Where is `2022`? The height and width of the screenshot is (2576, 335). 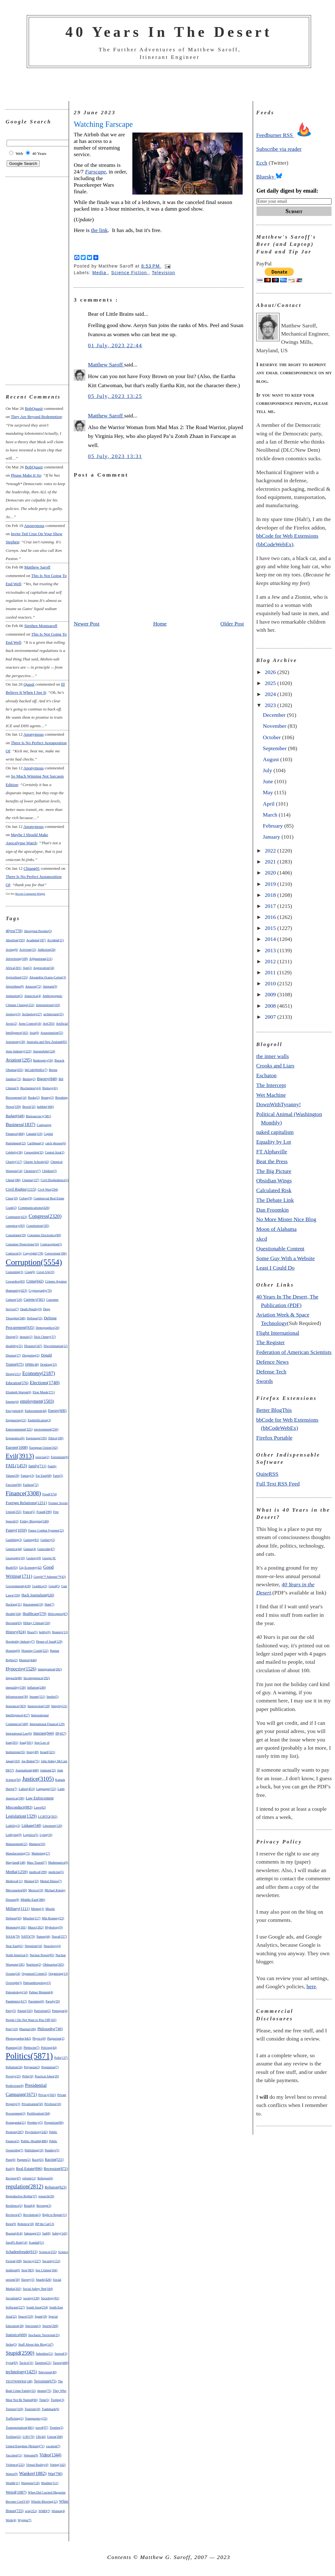
2022 is located at coordinates (271, 850).